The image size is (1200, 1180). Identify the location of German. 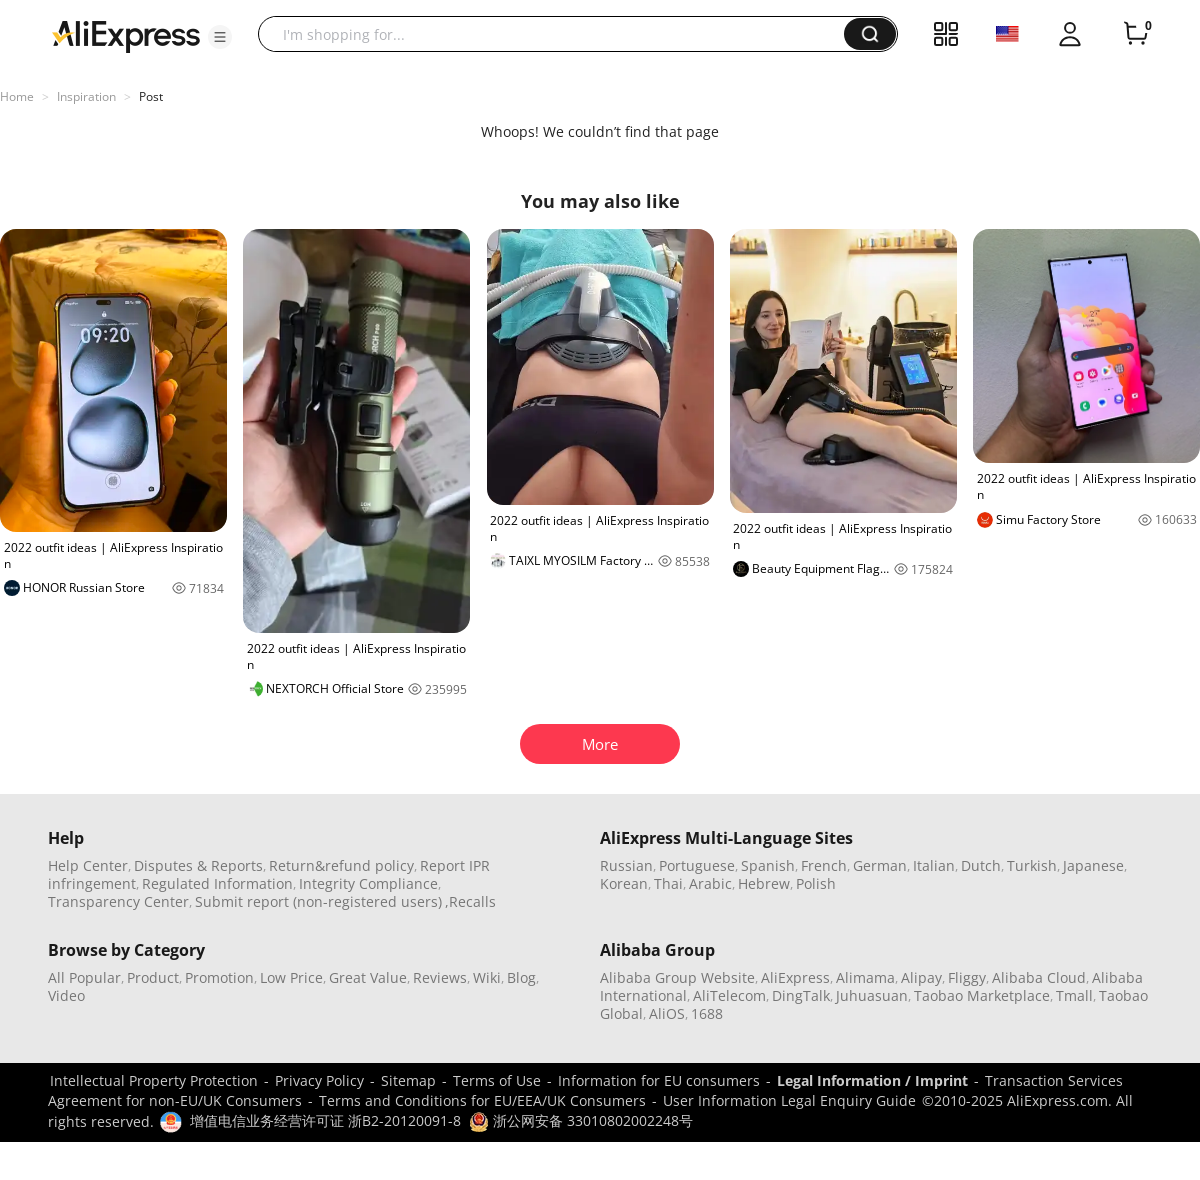
(880, 865).